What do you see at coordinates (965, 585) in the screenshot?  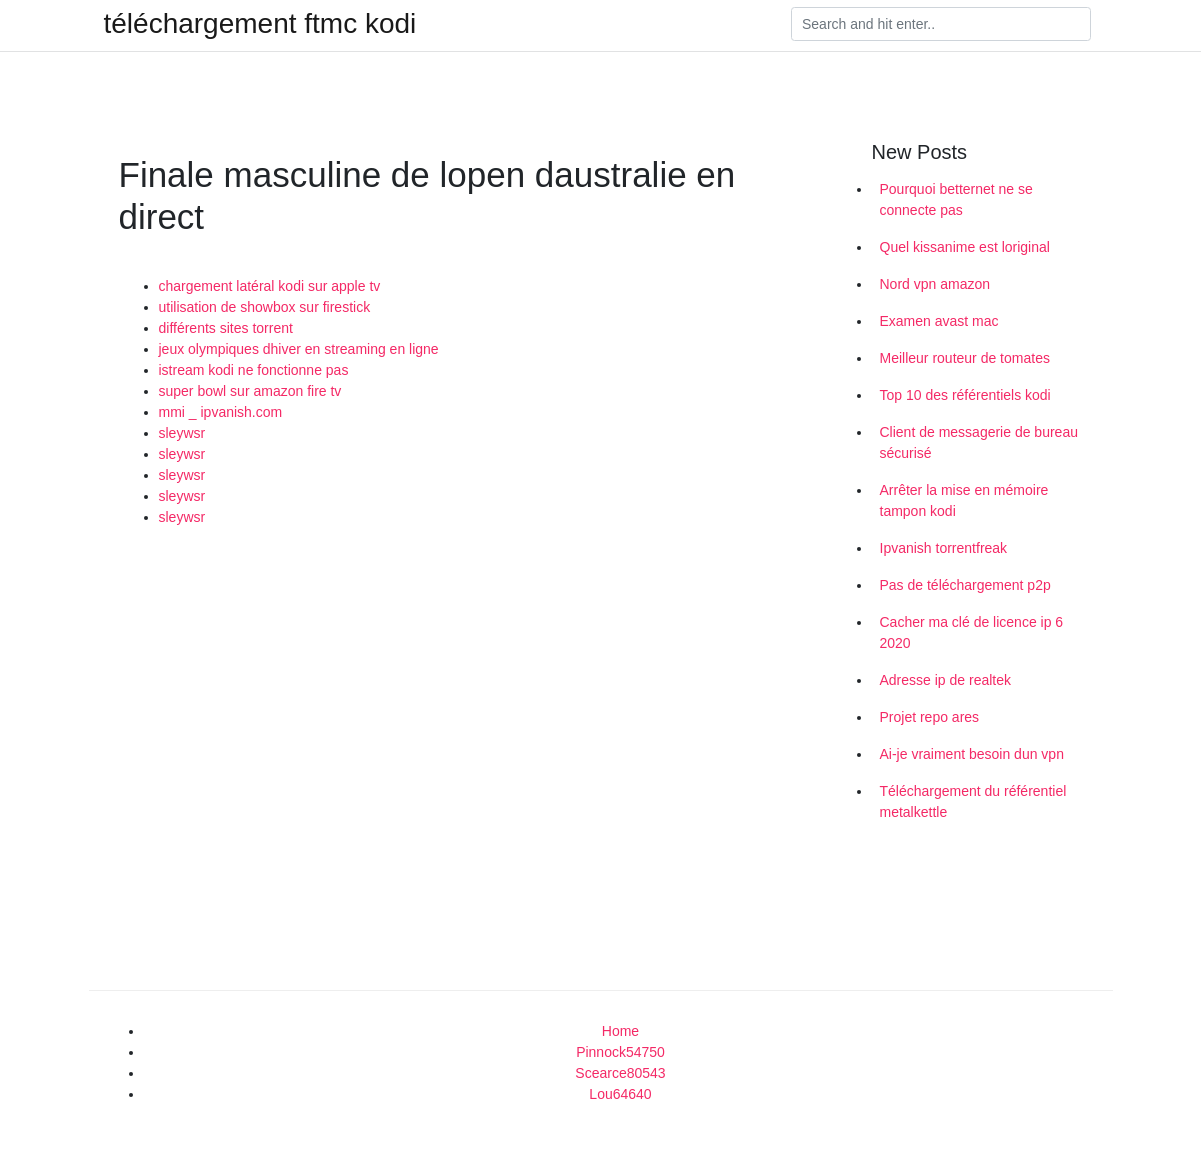 I see `Pas de téléchargement p2p` at bounding box center [965, 585].